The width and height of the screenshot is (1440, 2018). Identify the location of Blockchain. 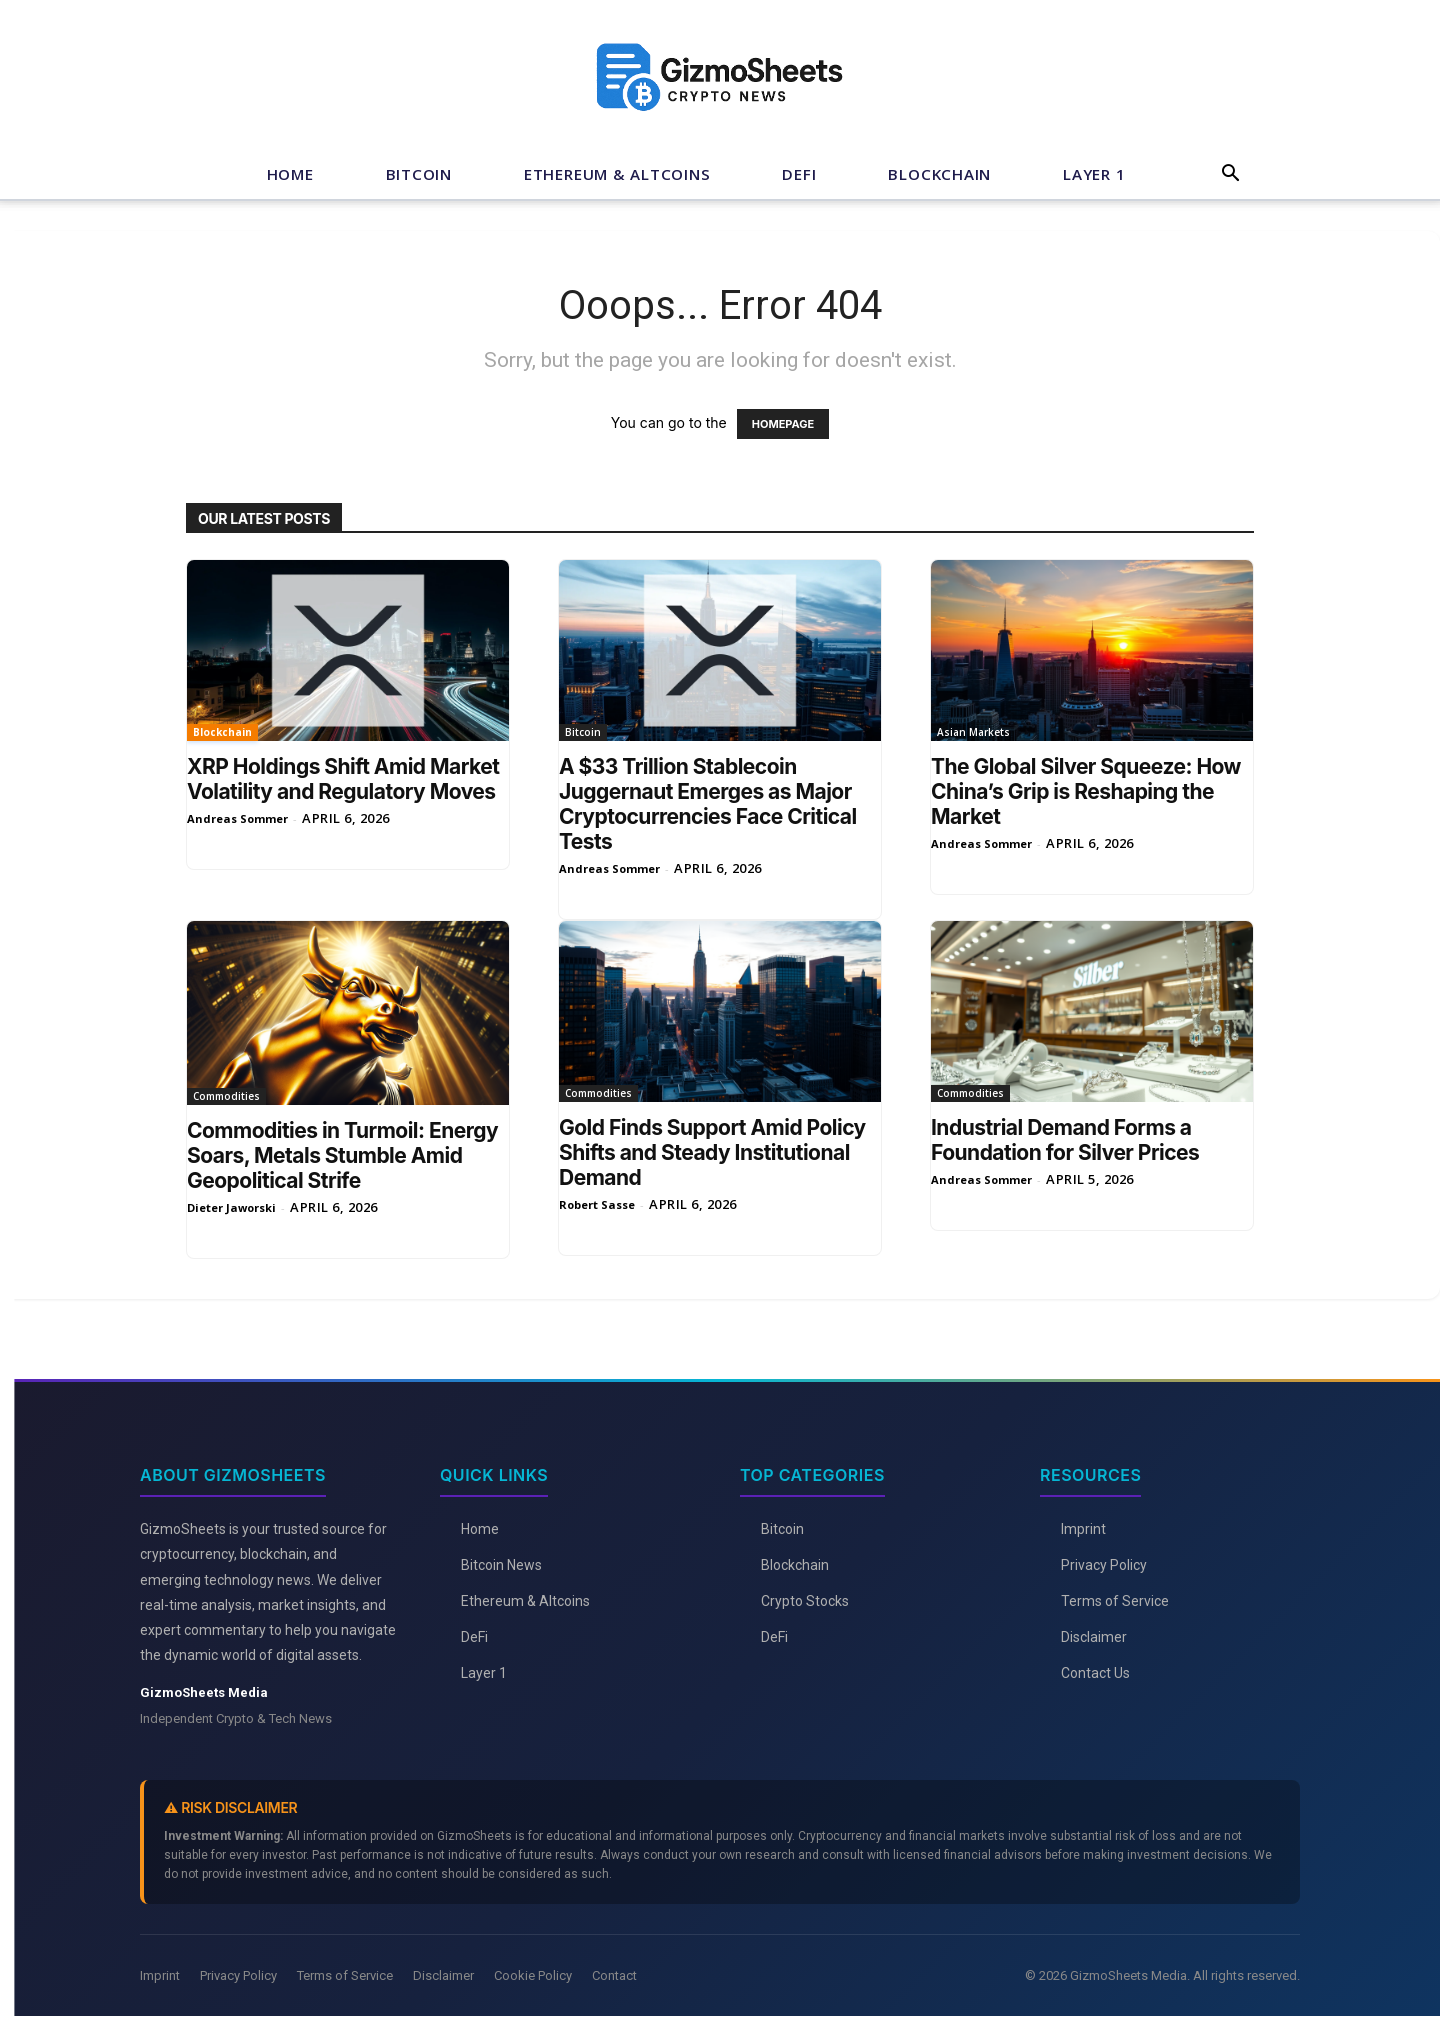
(939, 174).